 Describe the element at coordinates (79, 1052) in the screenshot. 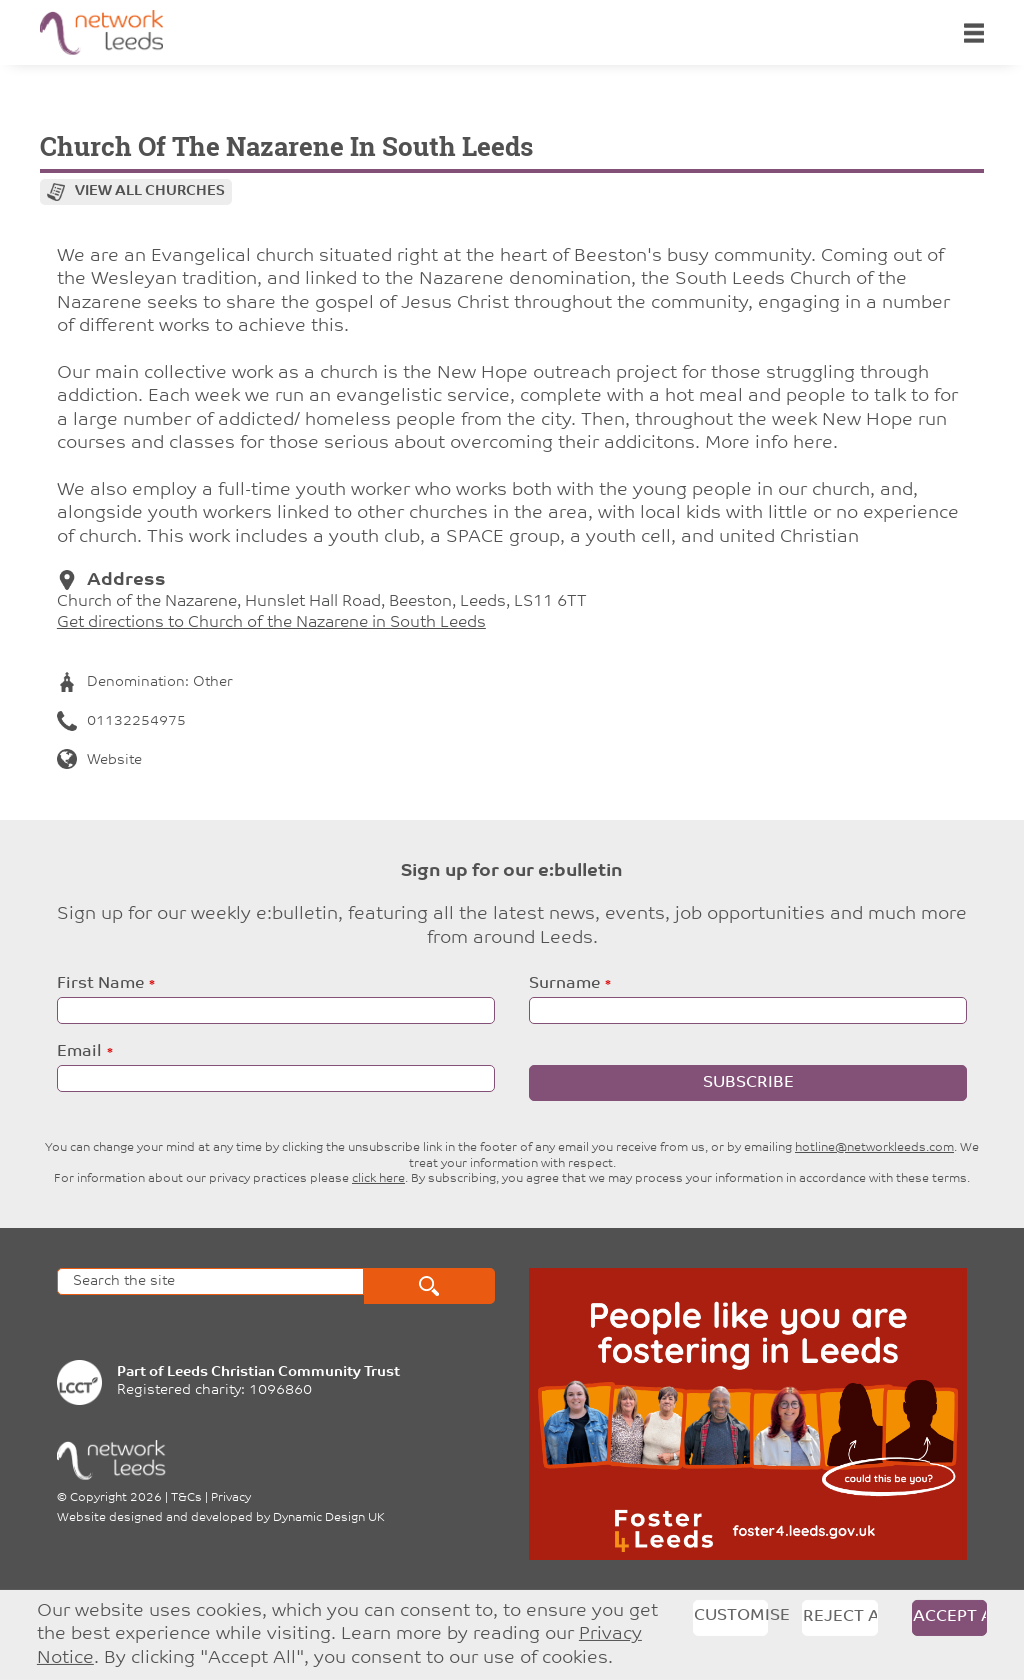

I see `Email` at that location.